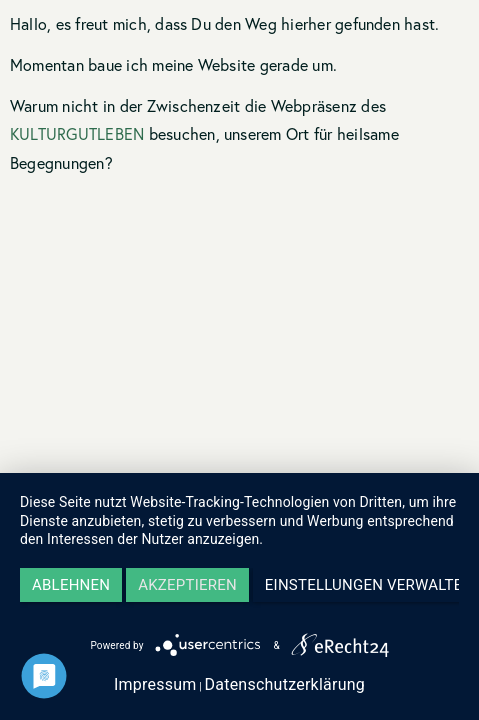 Image resolution: width=479 pixels, height=720 pixels. I want to click on KULTURGUTLEBEN, so click(77, 133).